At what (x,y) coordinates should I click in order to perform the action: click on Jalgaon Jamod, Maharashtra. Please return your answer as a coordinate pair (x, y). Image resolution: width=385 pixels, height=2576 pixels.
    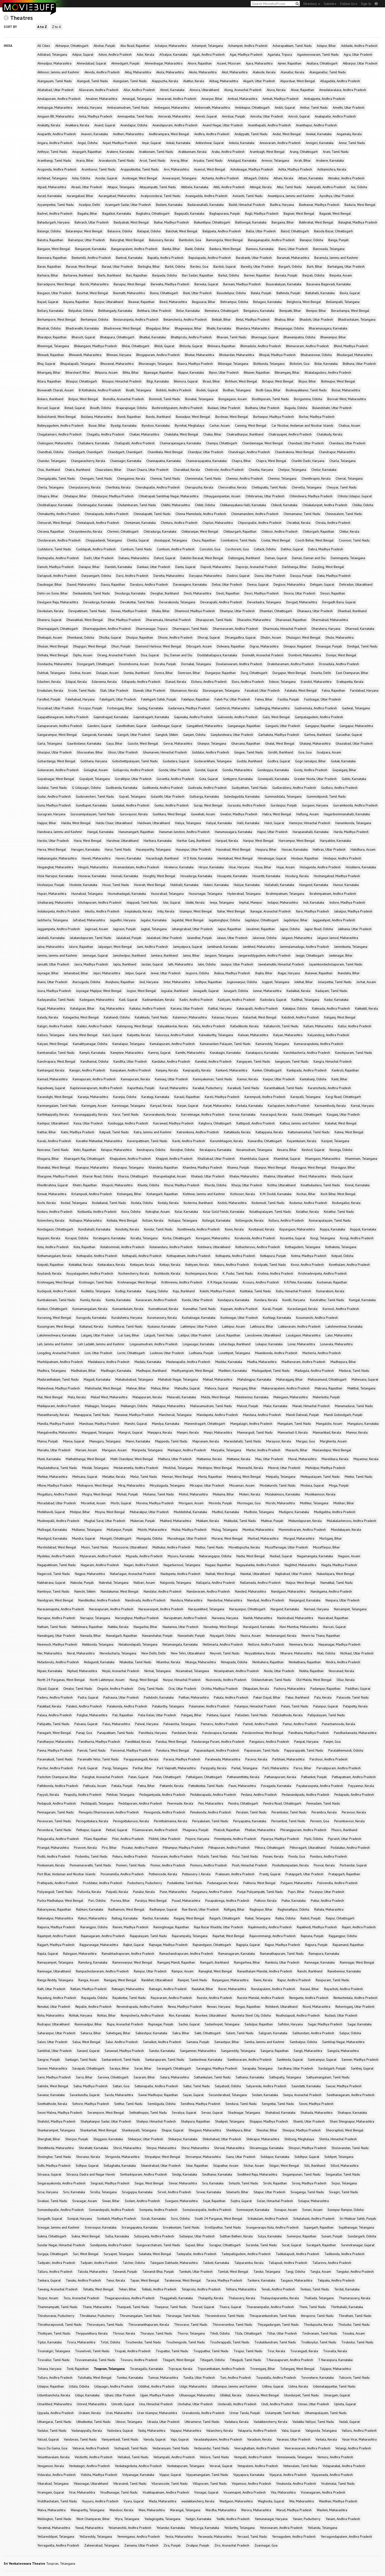
    Looking at the image, I should click on (337, 938).